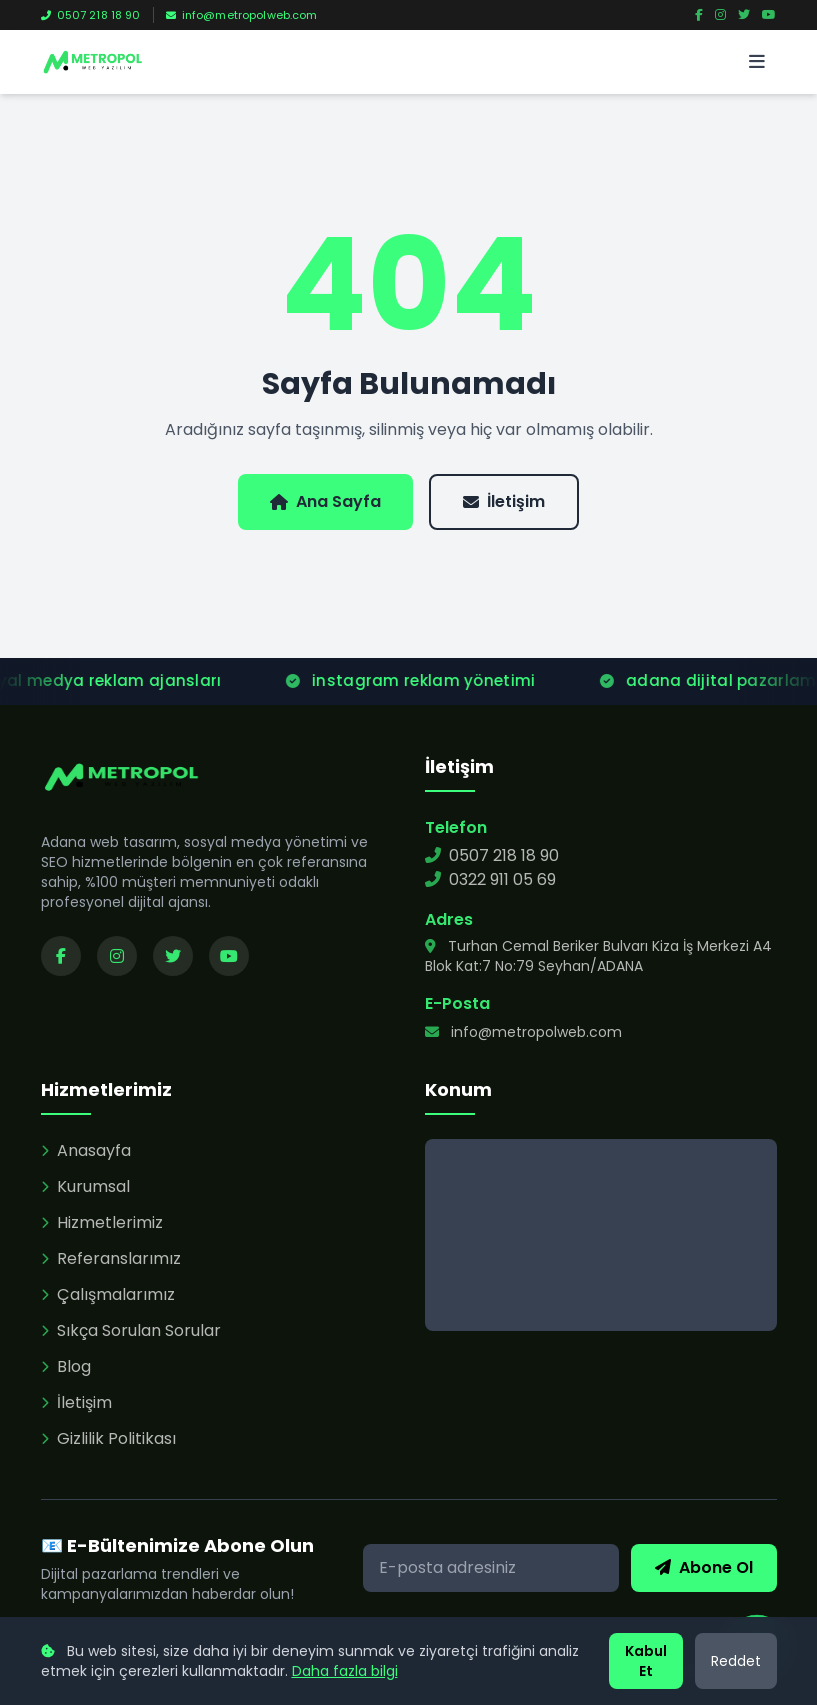  I want to click on Anasayfa, so click(86, 1150).